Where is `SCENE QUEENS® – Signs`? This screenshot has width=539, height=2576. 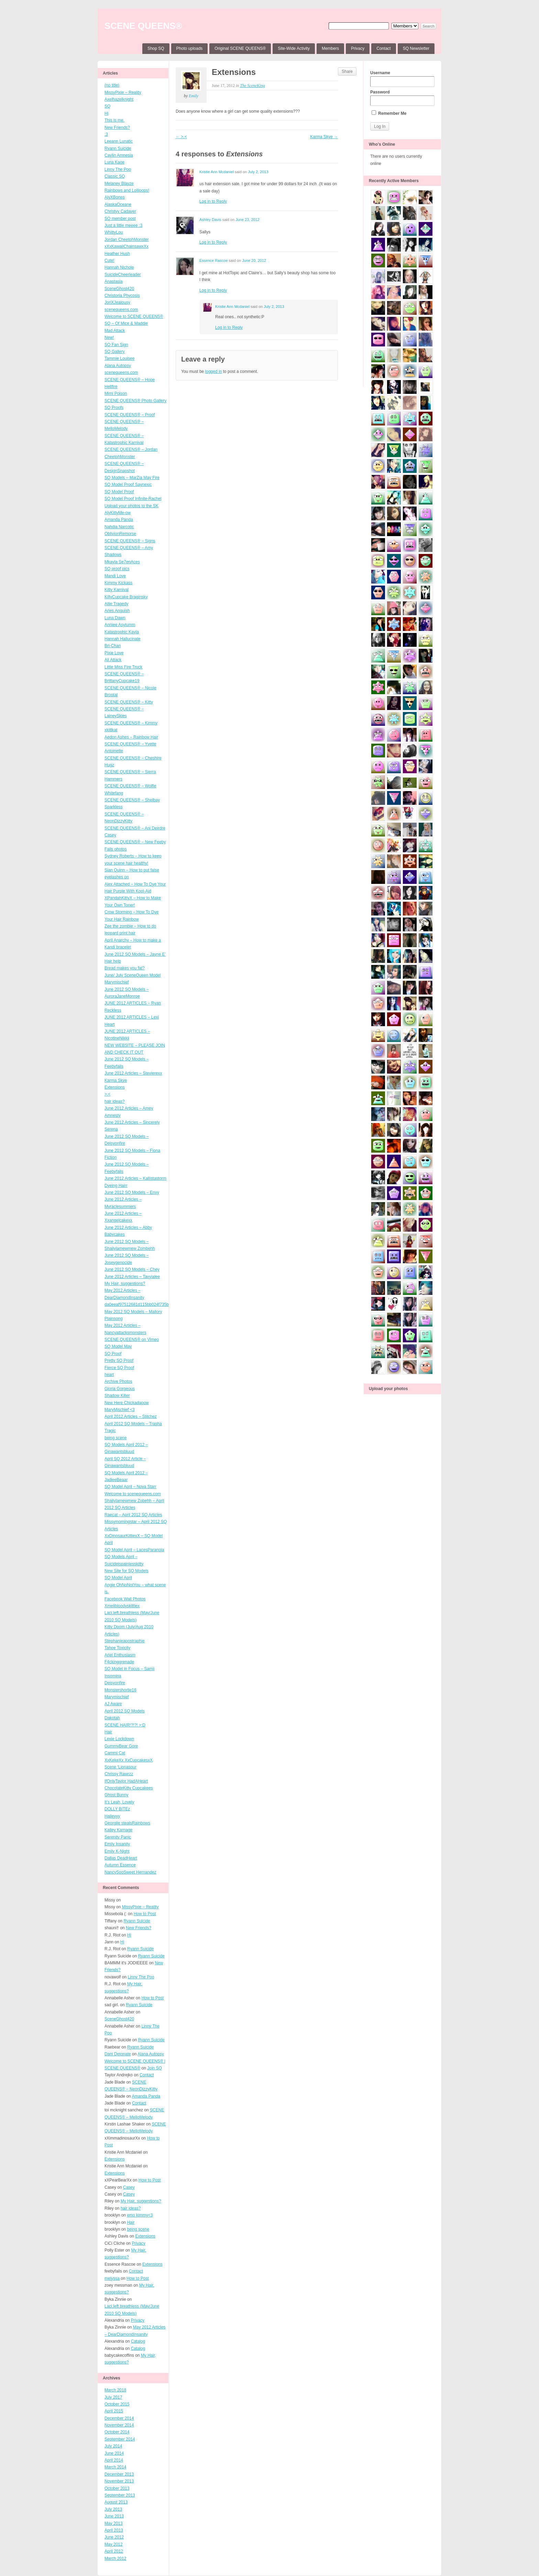 SCENE QUEENS® – Signs is located at coordinates (129, 540).